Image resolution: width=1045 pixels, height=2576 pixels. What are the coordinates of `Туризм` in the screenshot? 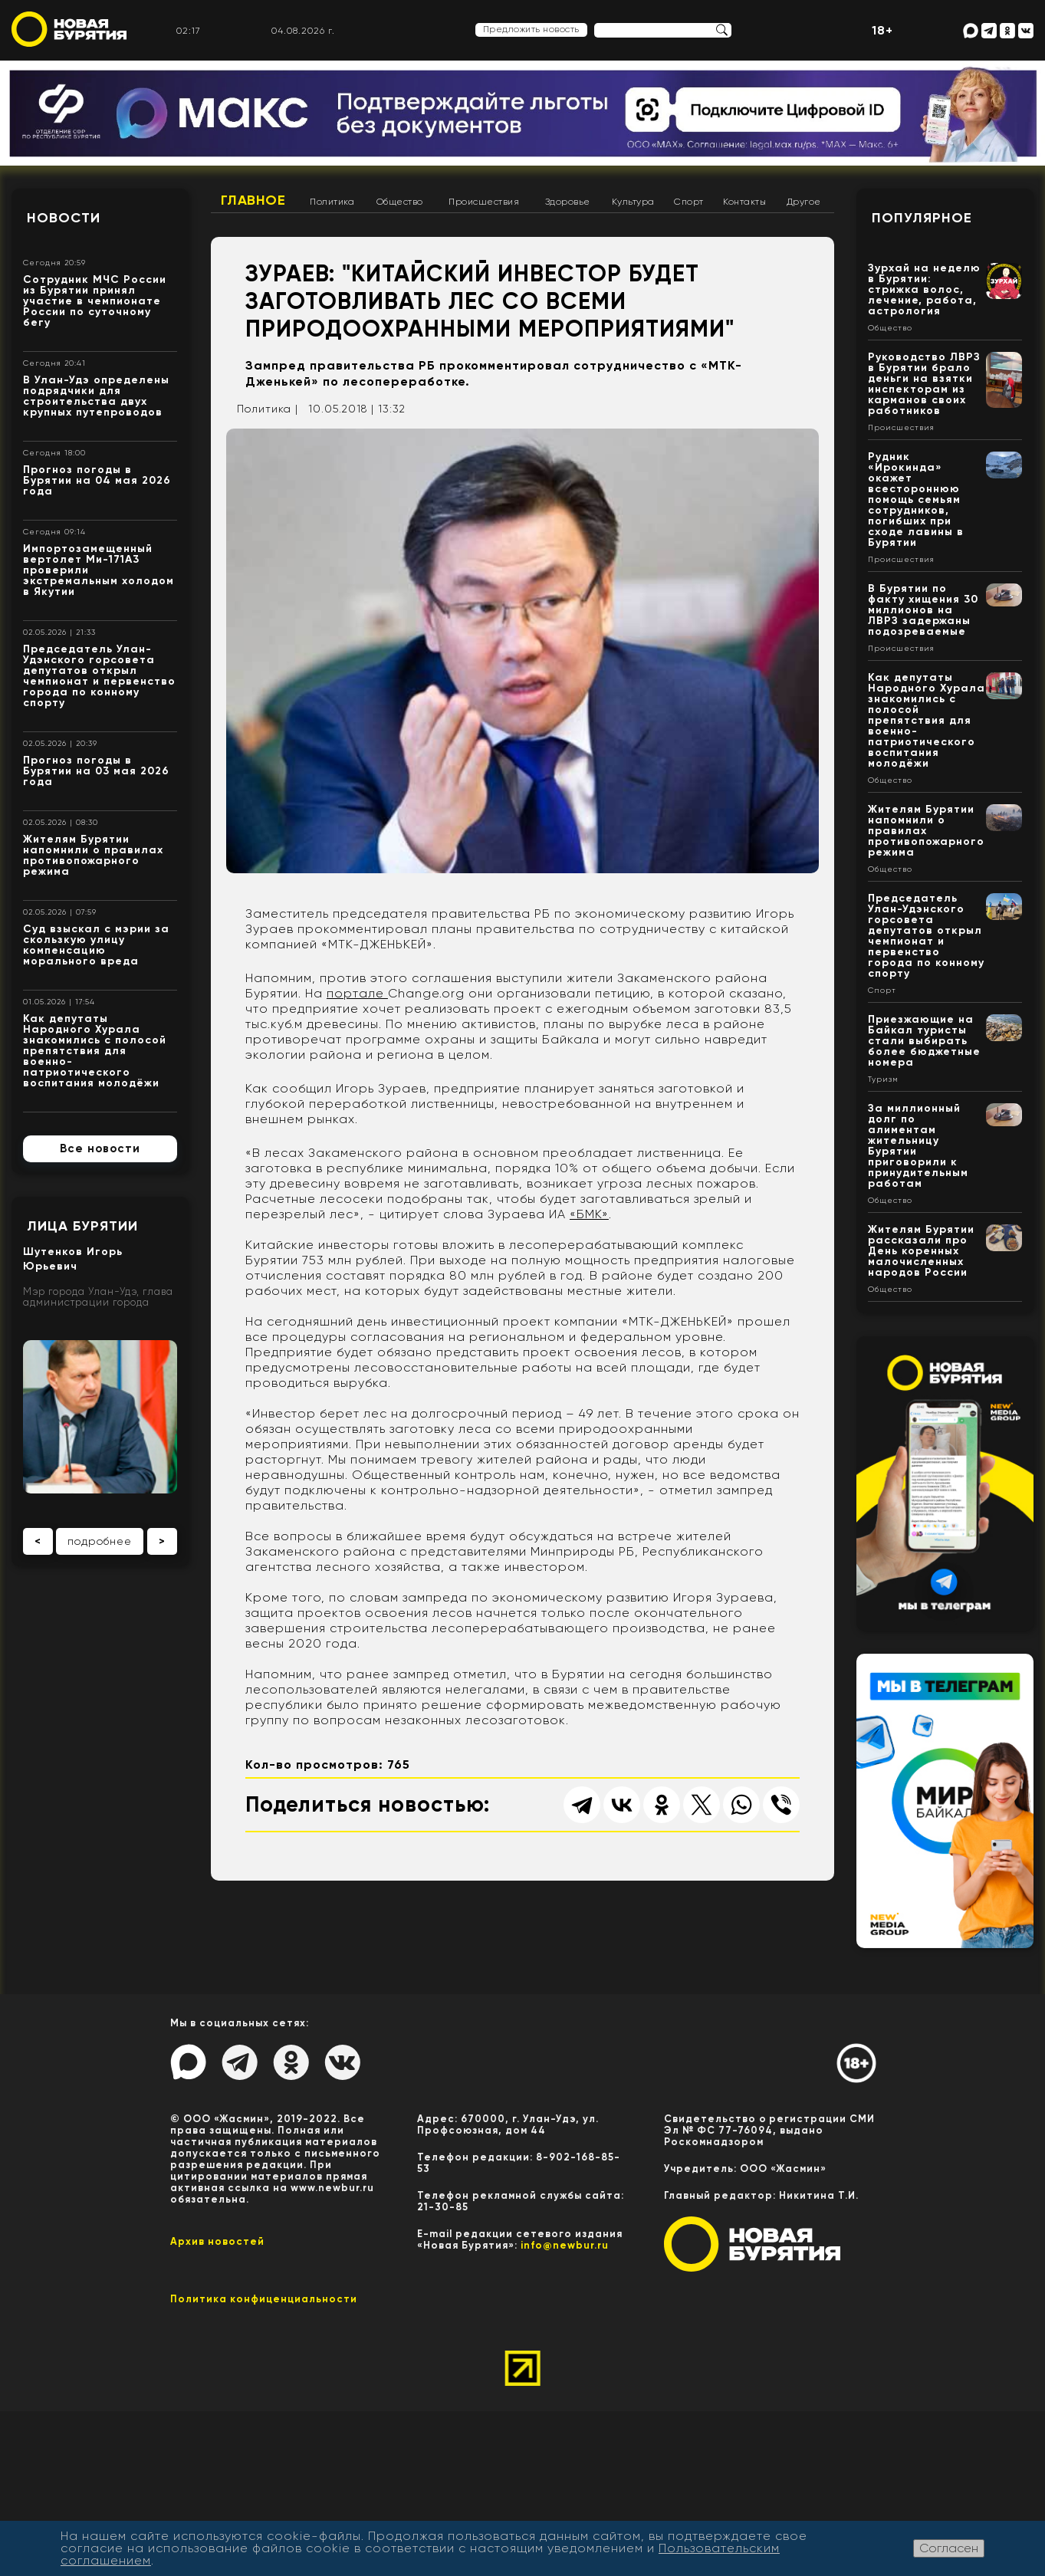 It's located at (883, 1079).